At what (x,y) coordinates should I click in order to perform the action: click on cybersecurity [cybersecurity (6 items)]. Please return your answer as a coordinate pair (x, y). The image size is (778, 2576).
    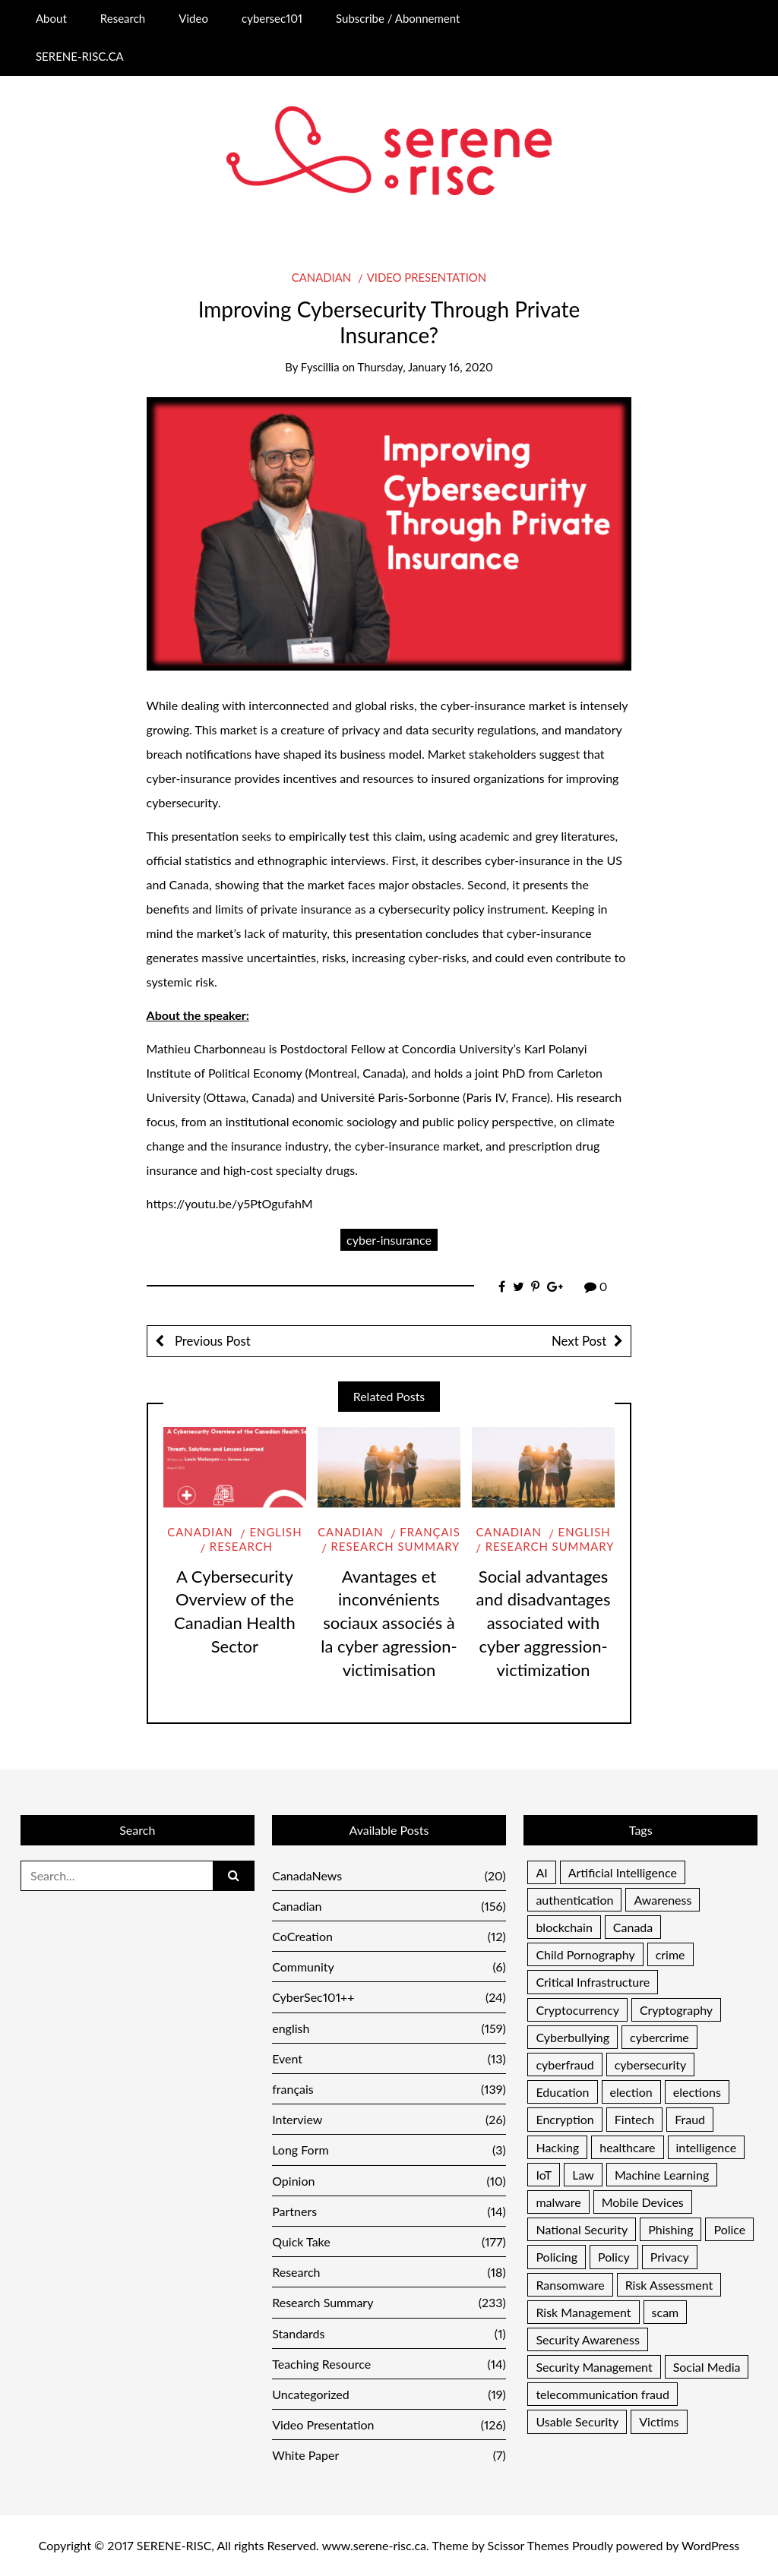
    Looking at the image, I should click on (651, 2064).